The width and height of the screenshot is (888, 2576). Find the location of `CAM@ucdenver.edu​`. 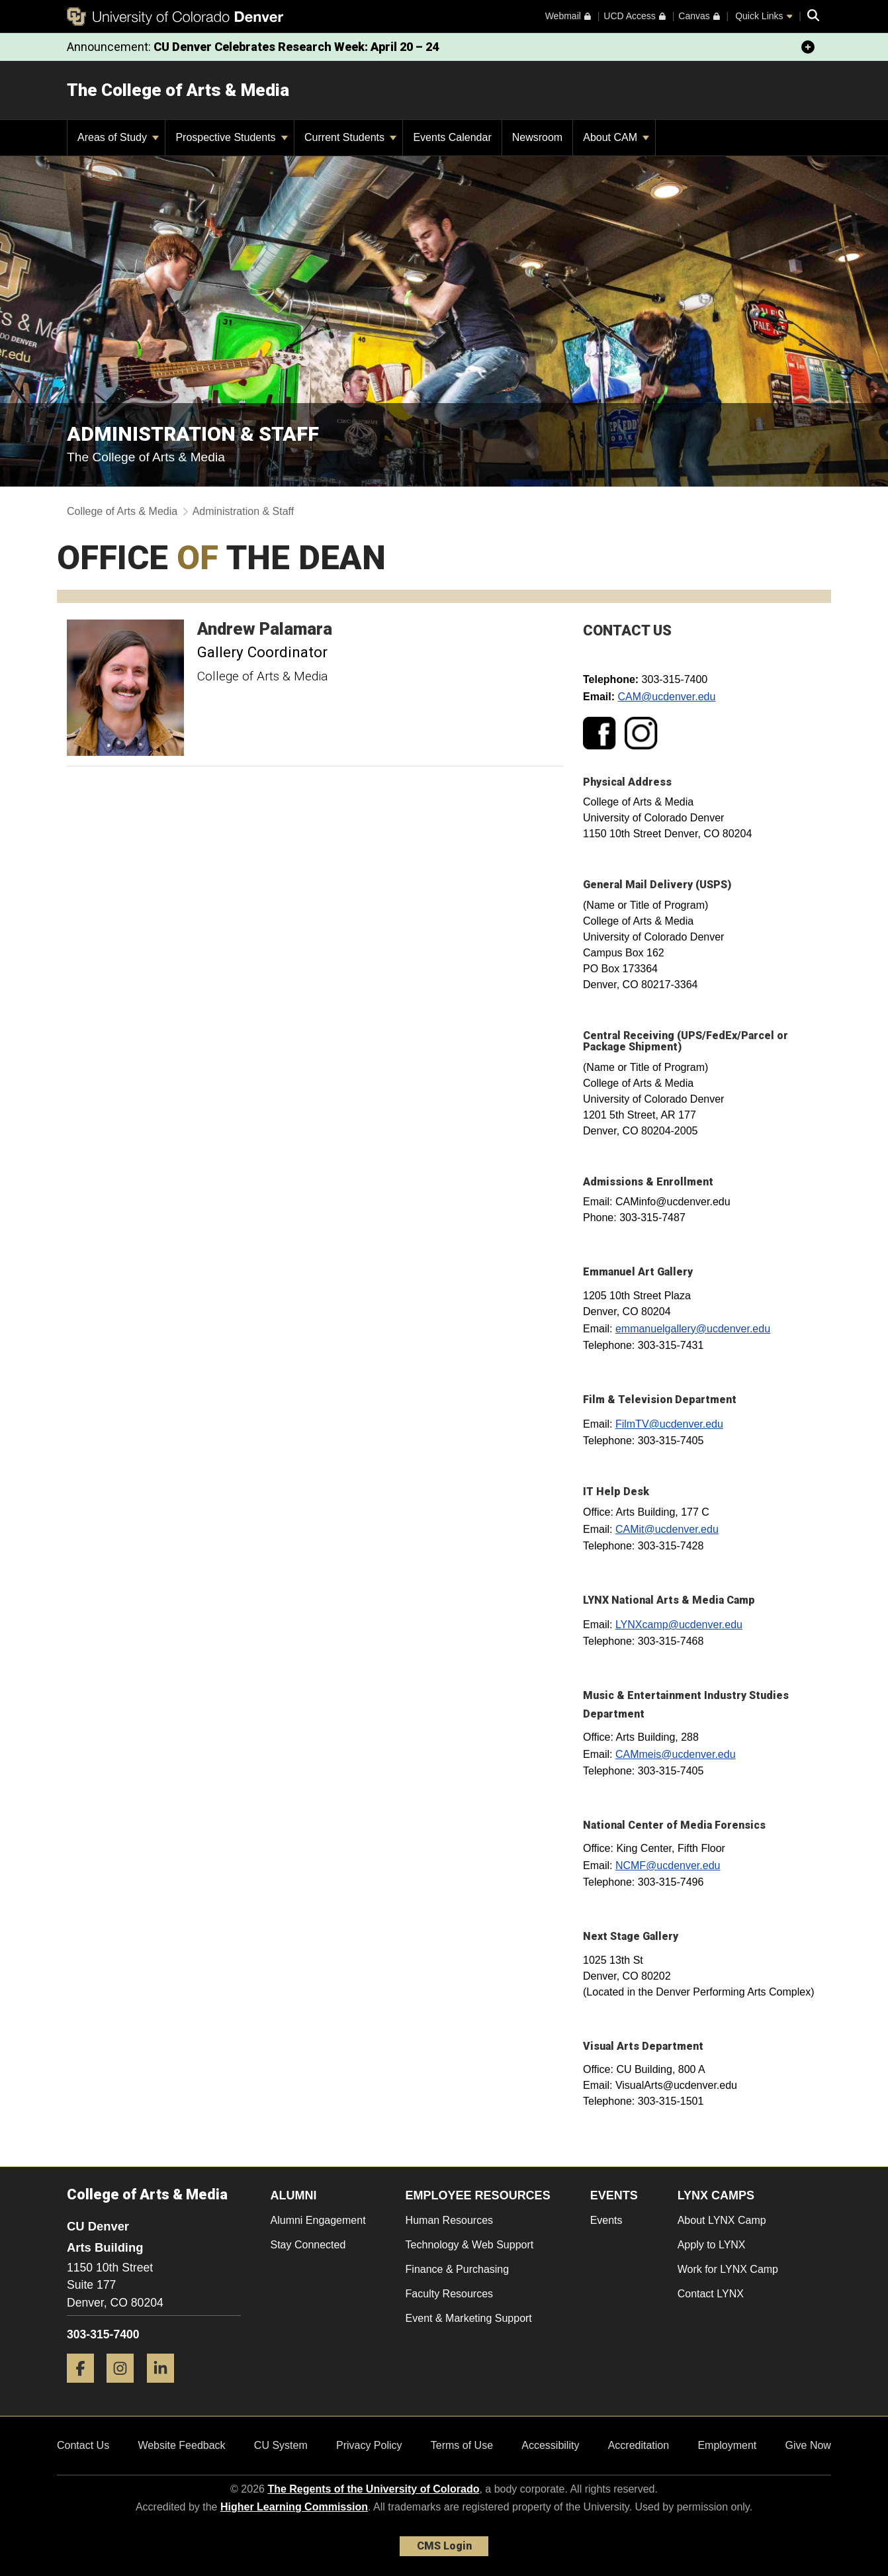

CAM@ucdenver.edu​ is located at coordinates (666, 696).